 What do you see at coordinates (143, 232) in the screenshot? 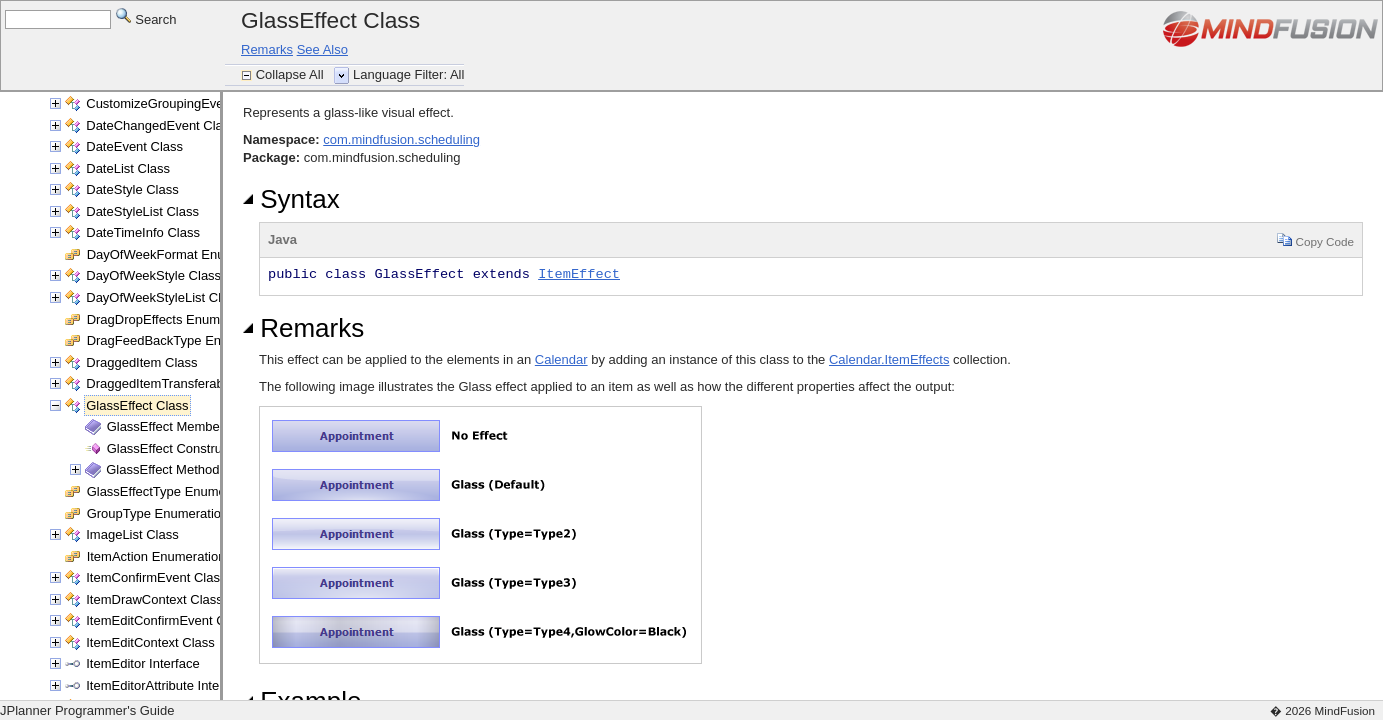
I see `DateTimeInfo Class` at bounding box center [143, 232].